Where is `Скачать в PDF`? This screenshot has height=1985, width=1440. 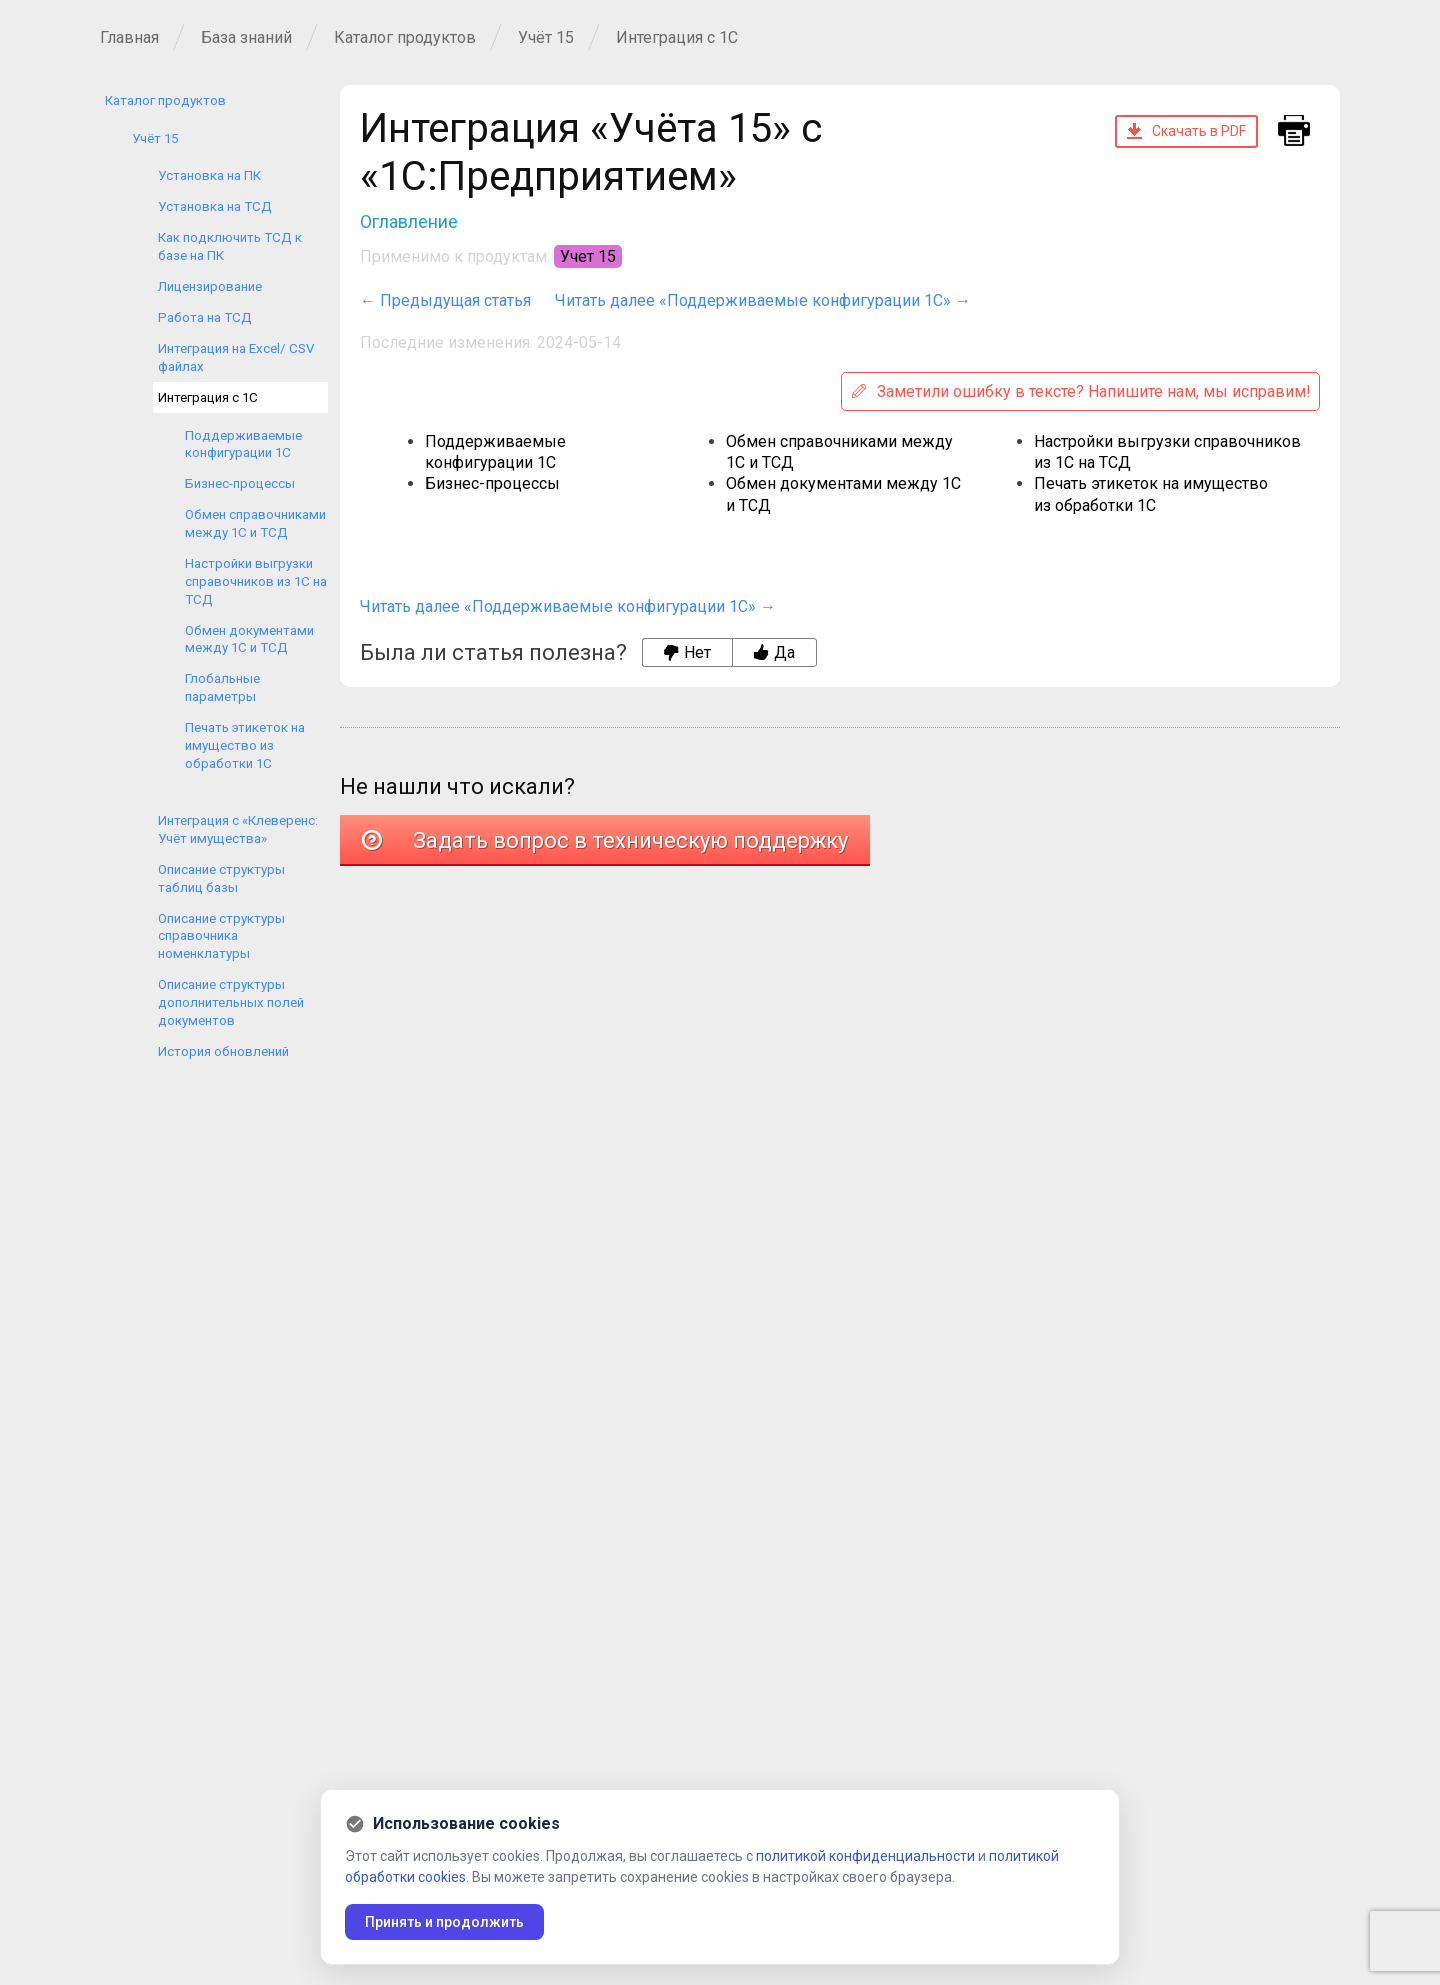 Скачать в PDF is located at coordinates (1186, 131).